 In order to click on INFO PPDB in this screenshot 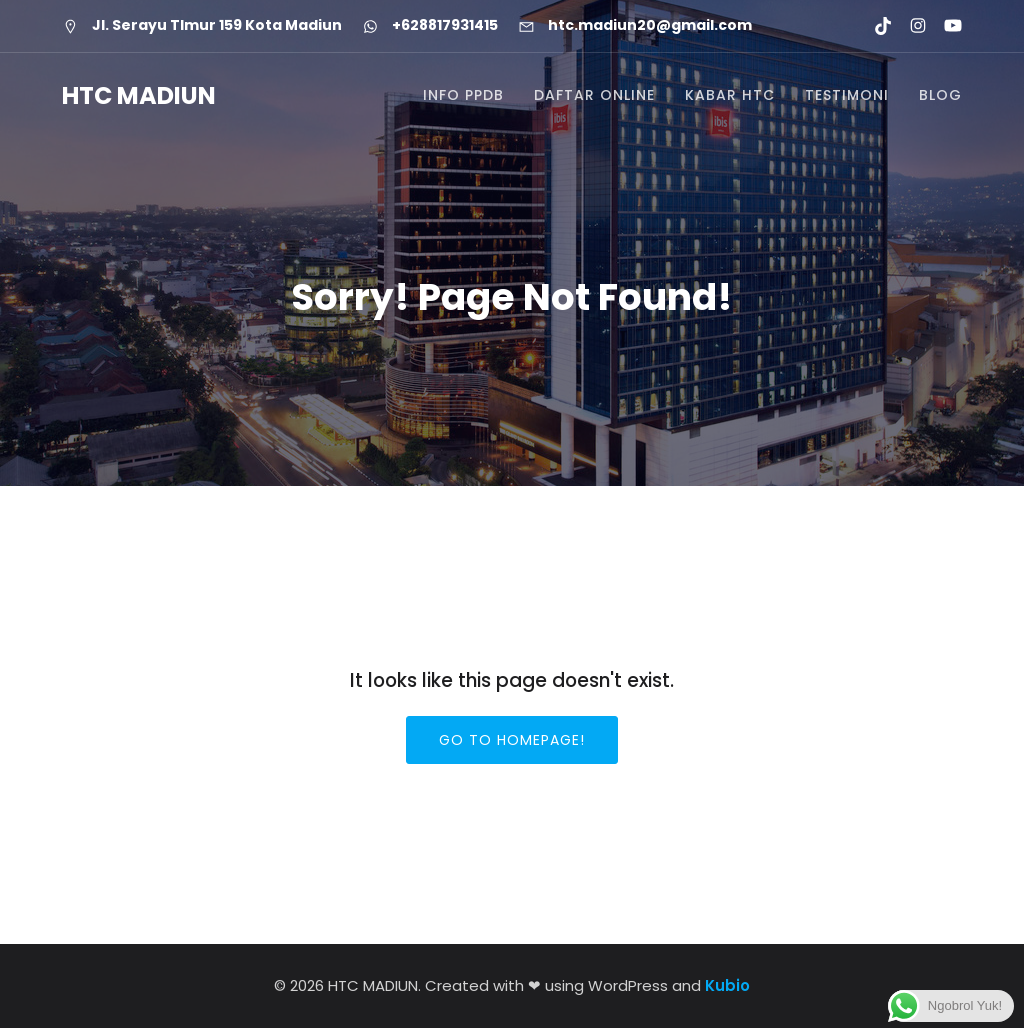, I will do `click(463, 98)`.